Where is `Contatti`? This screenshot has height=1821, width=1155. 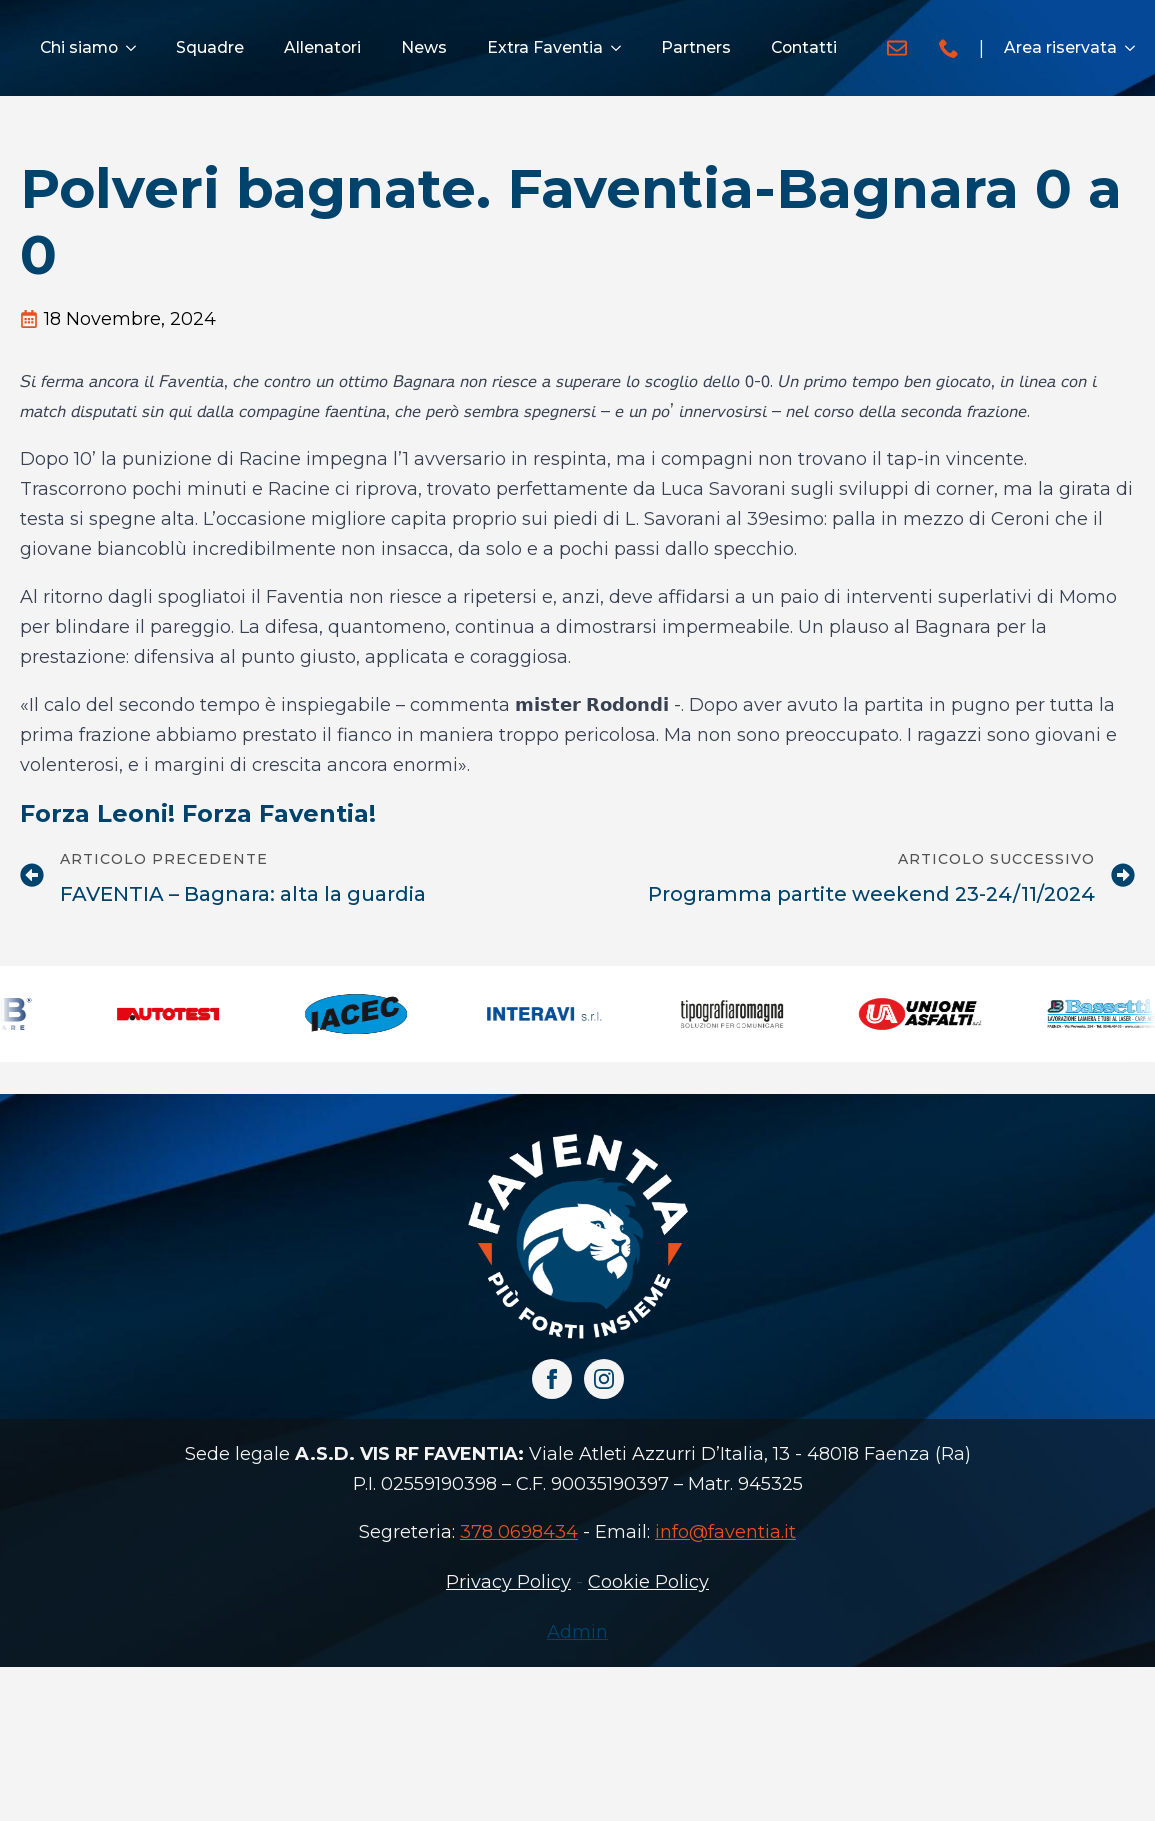
Contatti is located at coordinates (804, 47).